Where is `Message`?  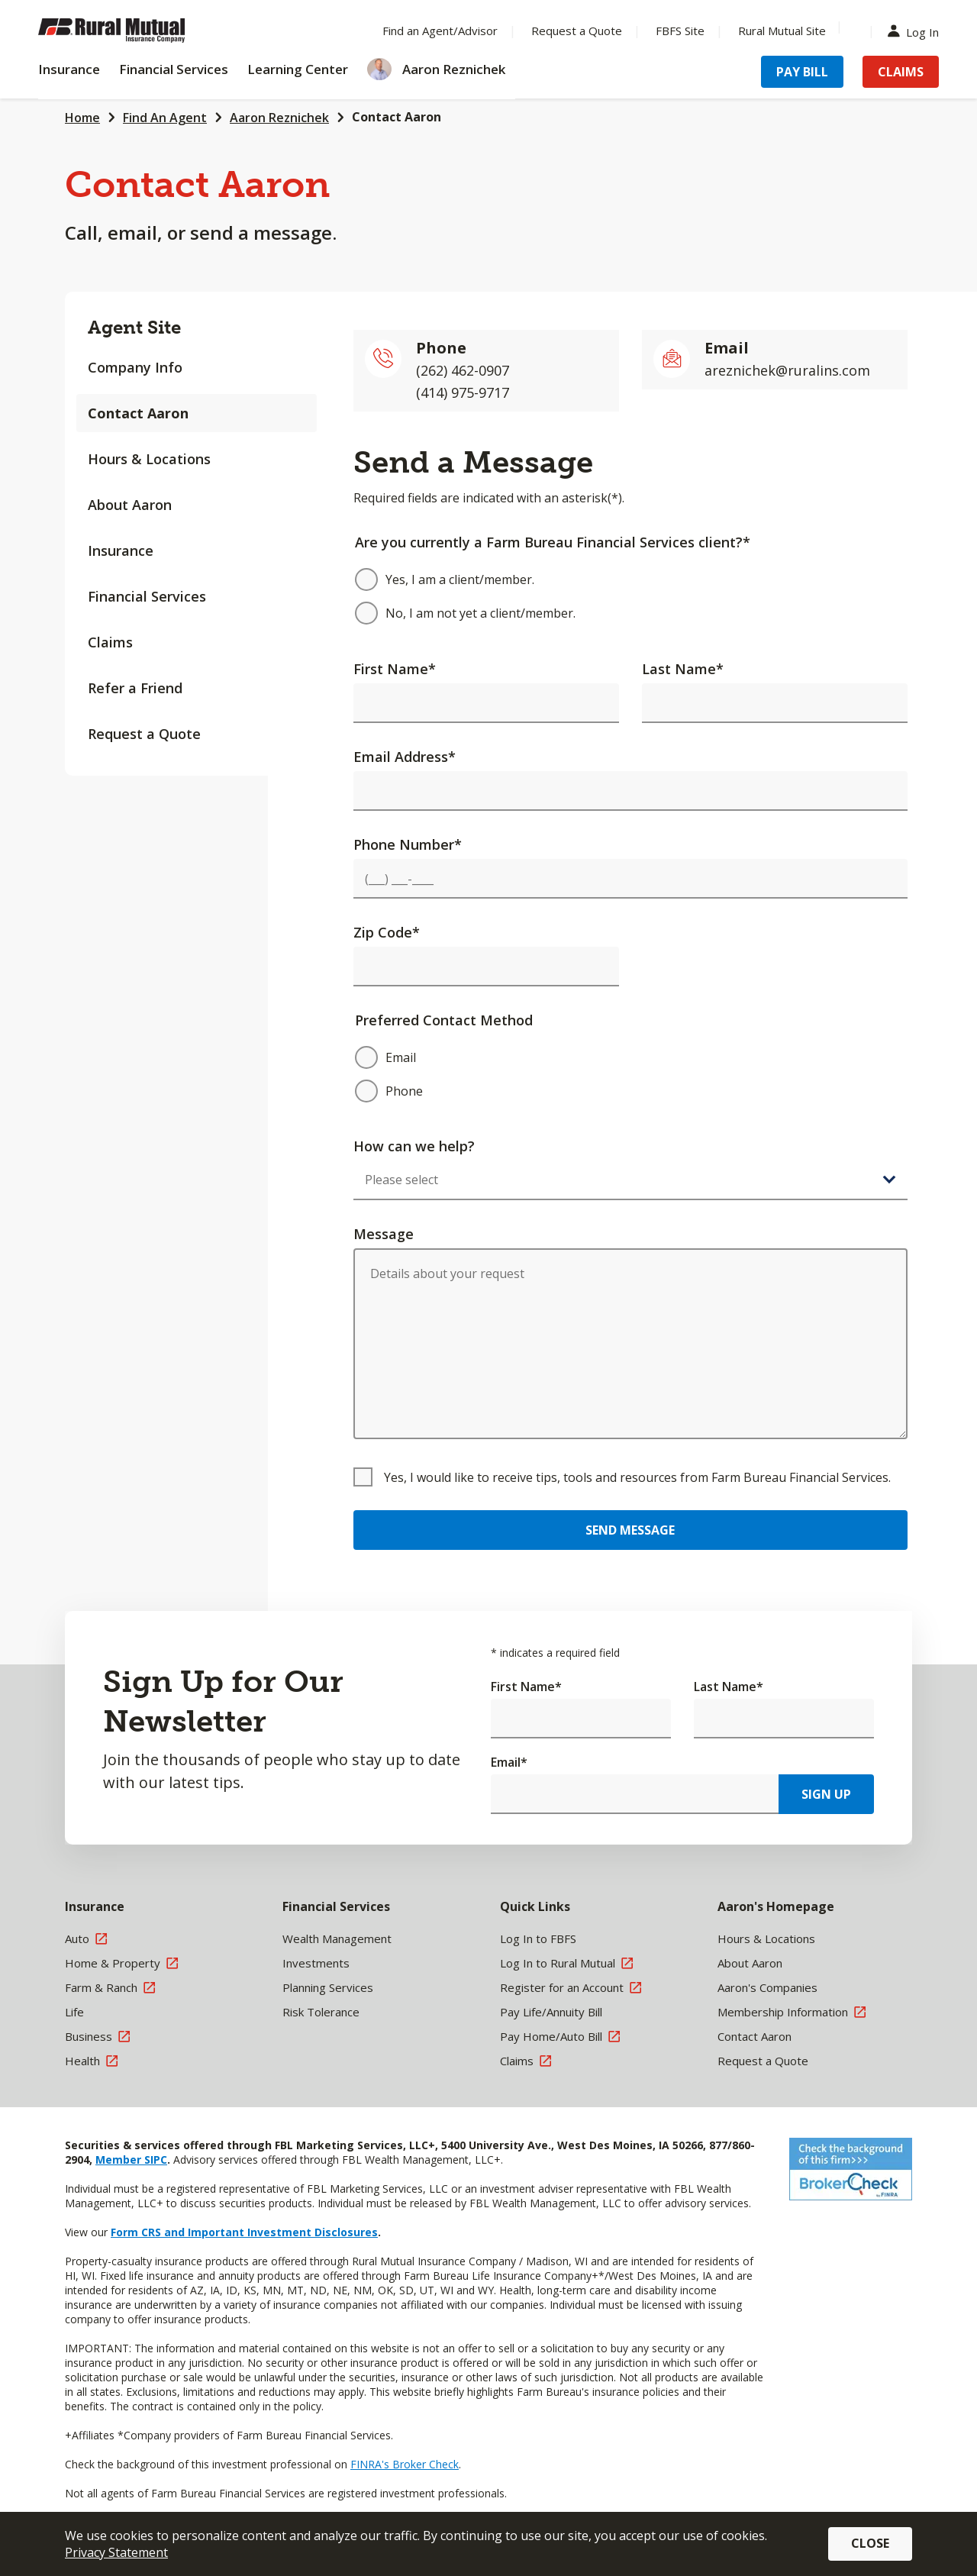
Message is located at coordinates (383, 1234).